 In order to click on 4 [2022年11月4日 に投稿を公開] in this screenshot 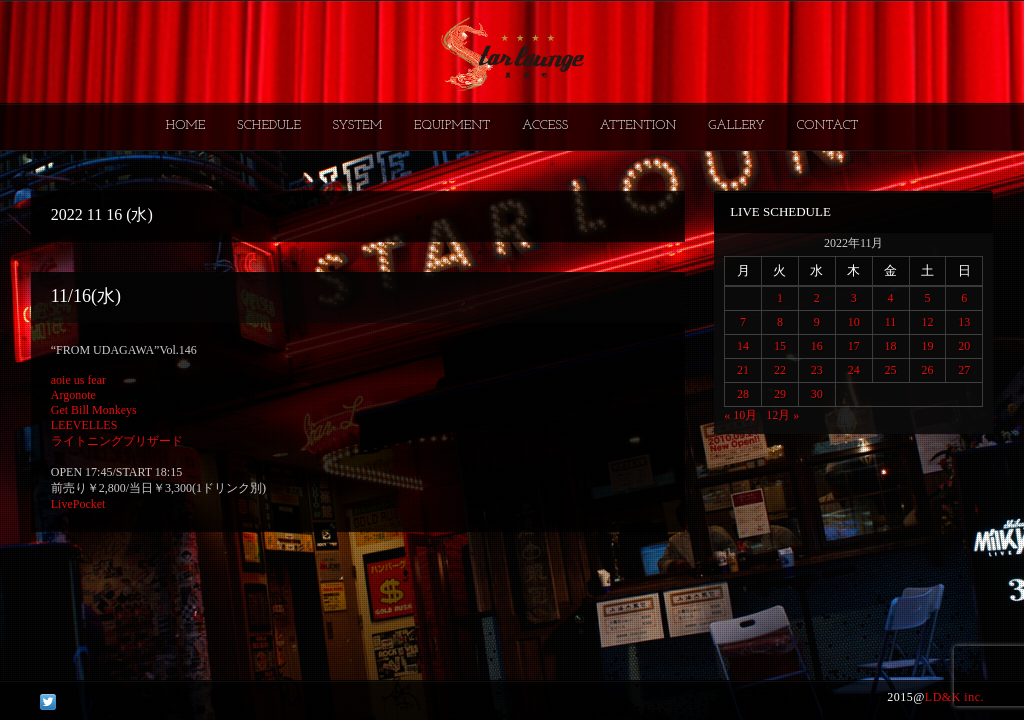, I will do `click(891, 298)`.